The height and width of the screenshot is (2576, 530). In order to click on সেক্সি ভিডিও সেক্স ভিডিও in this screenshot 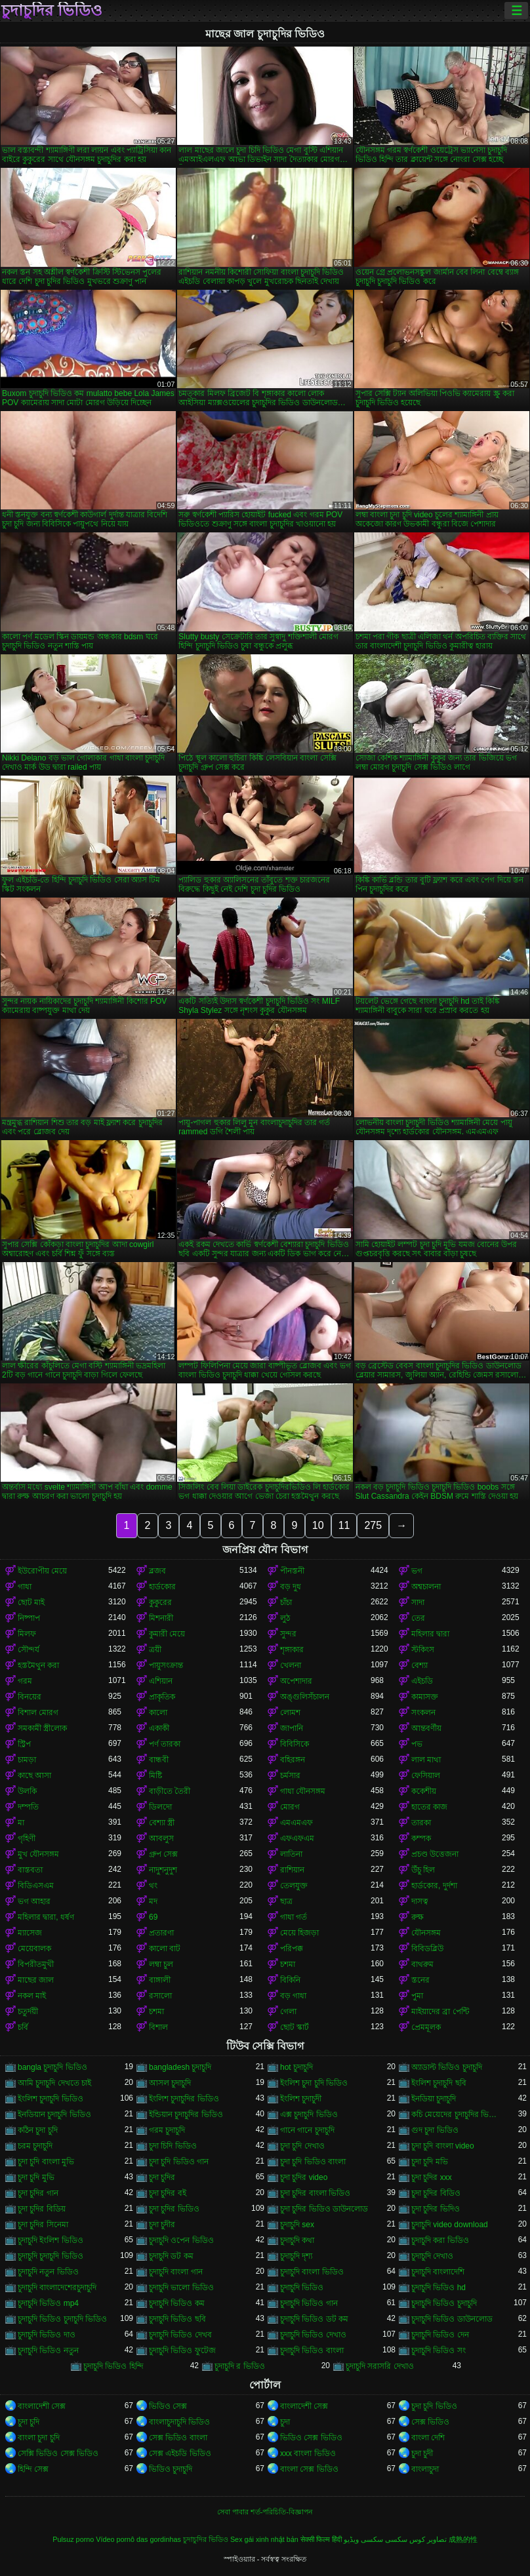, I will do `click(58, 2453)`.